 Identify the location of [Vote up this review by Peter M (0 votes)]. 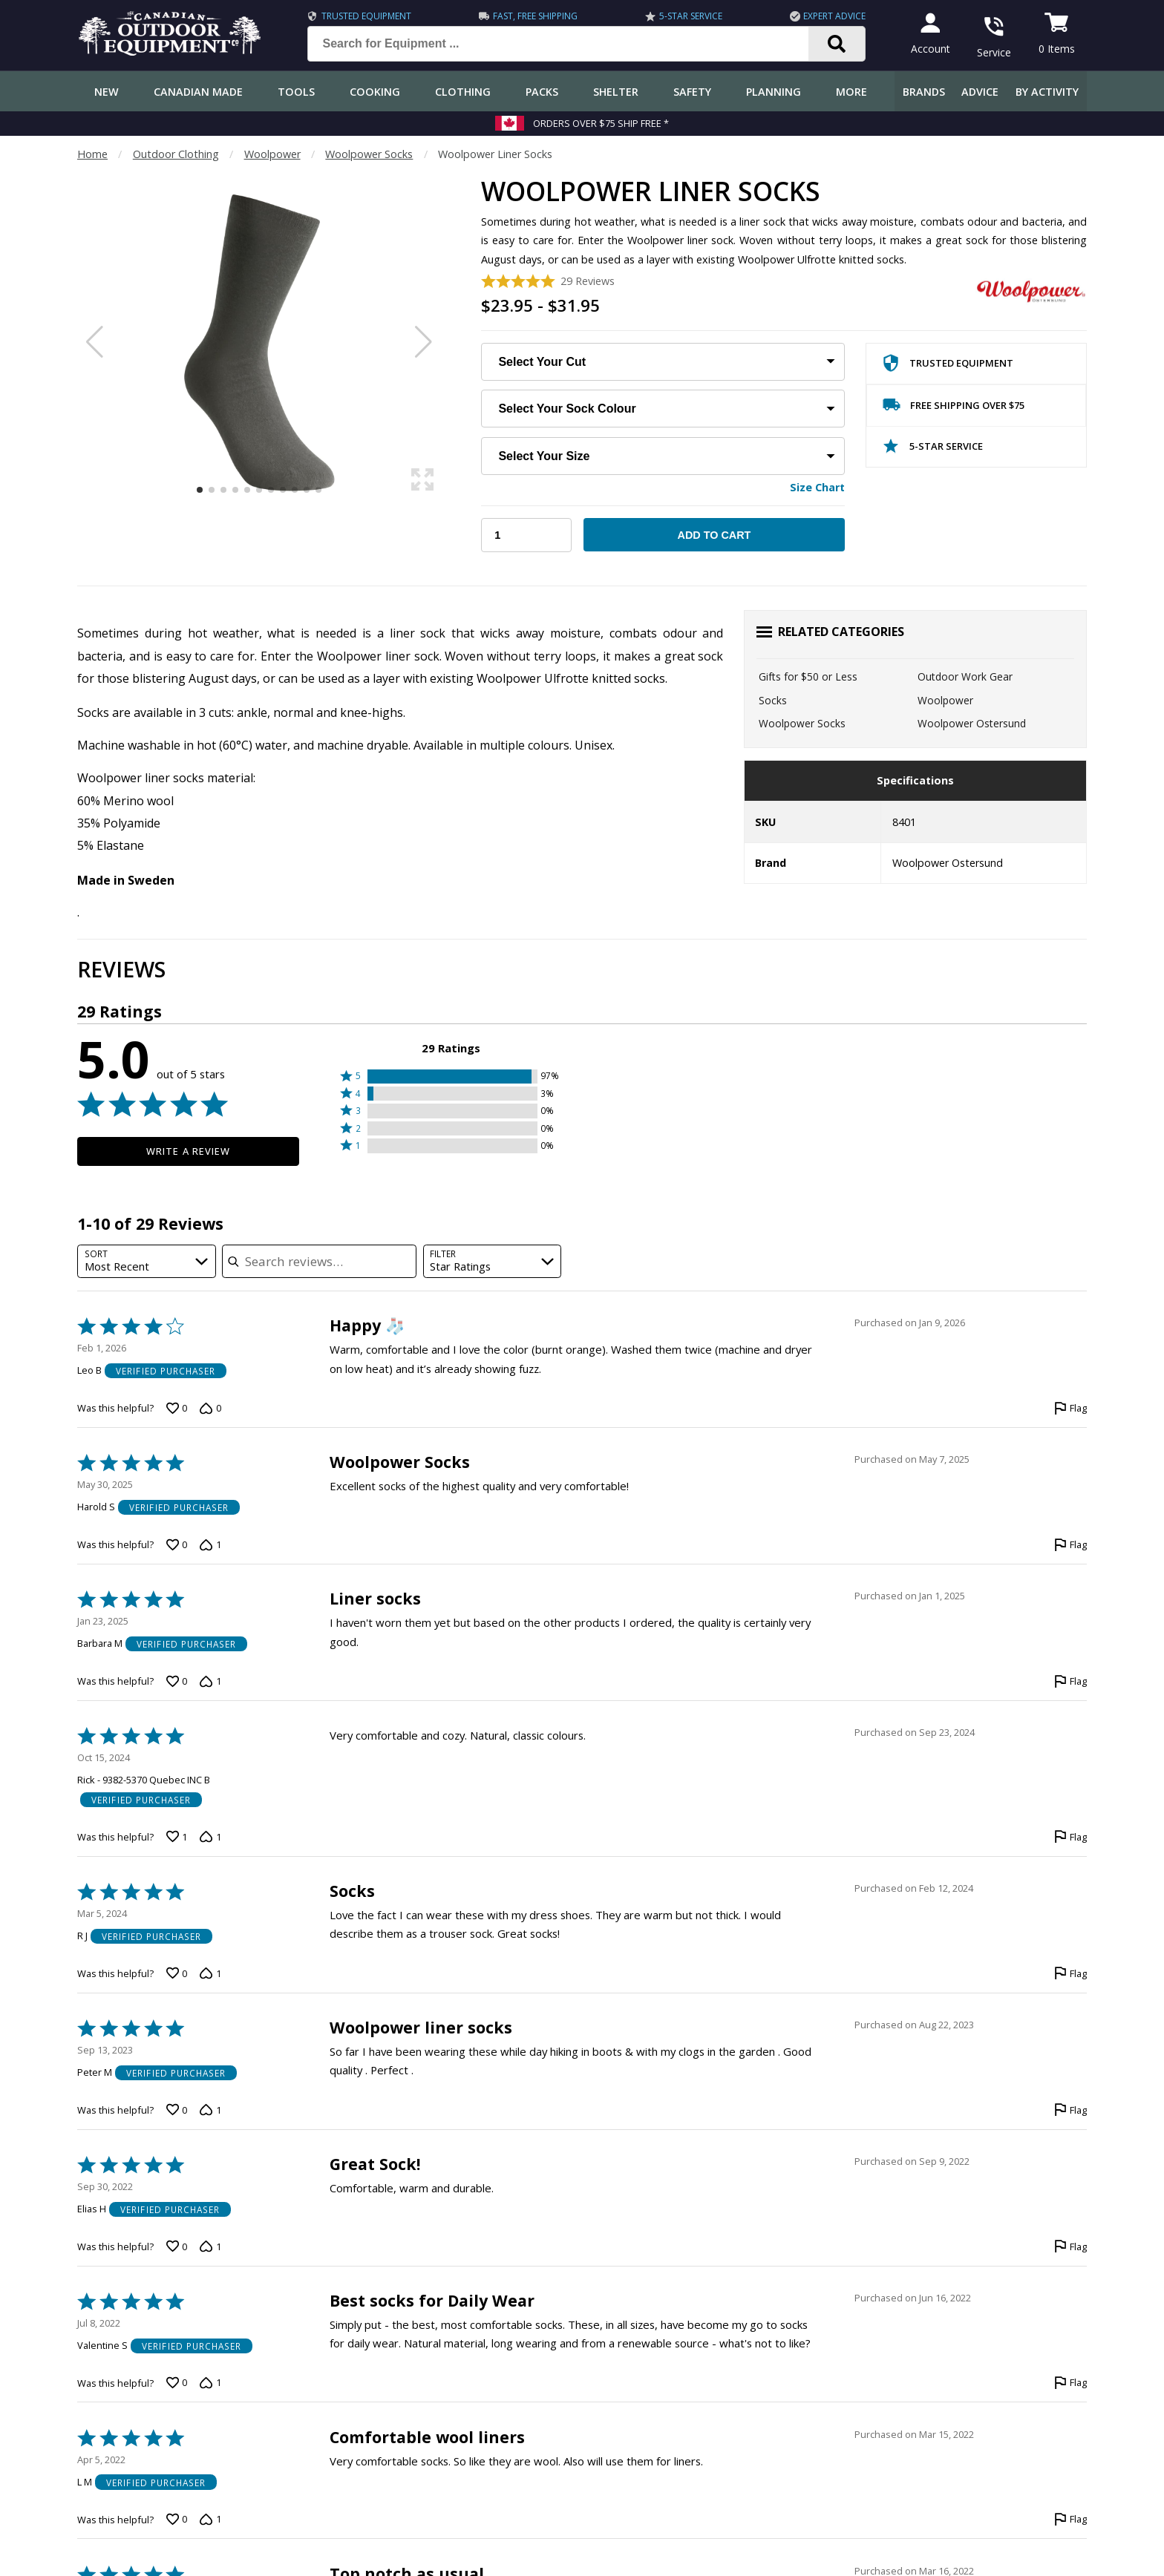
(176, 2110).